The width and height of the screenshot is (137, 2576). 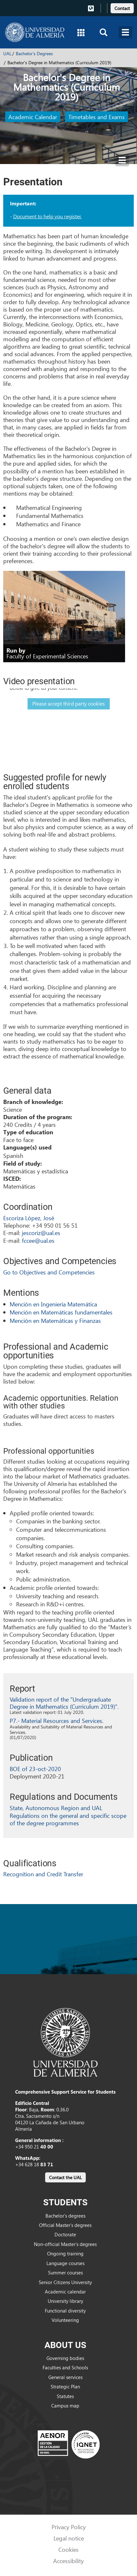 I want to click on Document to help you register., so click(x=47, y=216).